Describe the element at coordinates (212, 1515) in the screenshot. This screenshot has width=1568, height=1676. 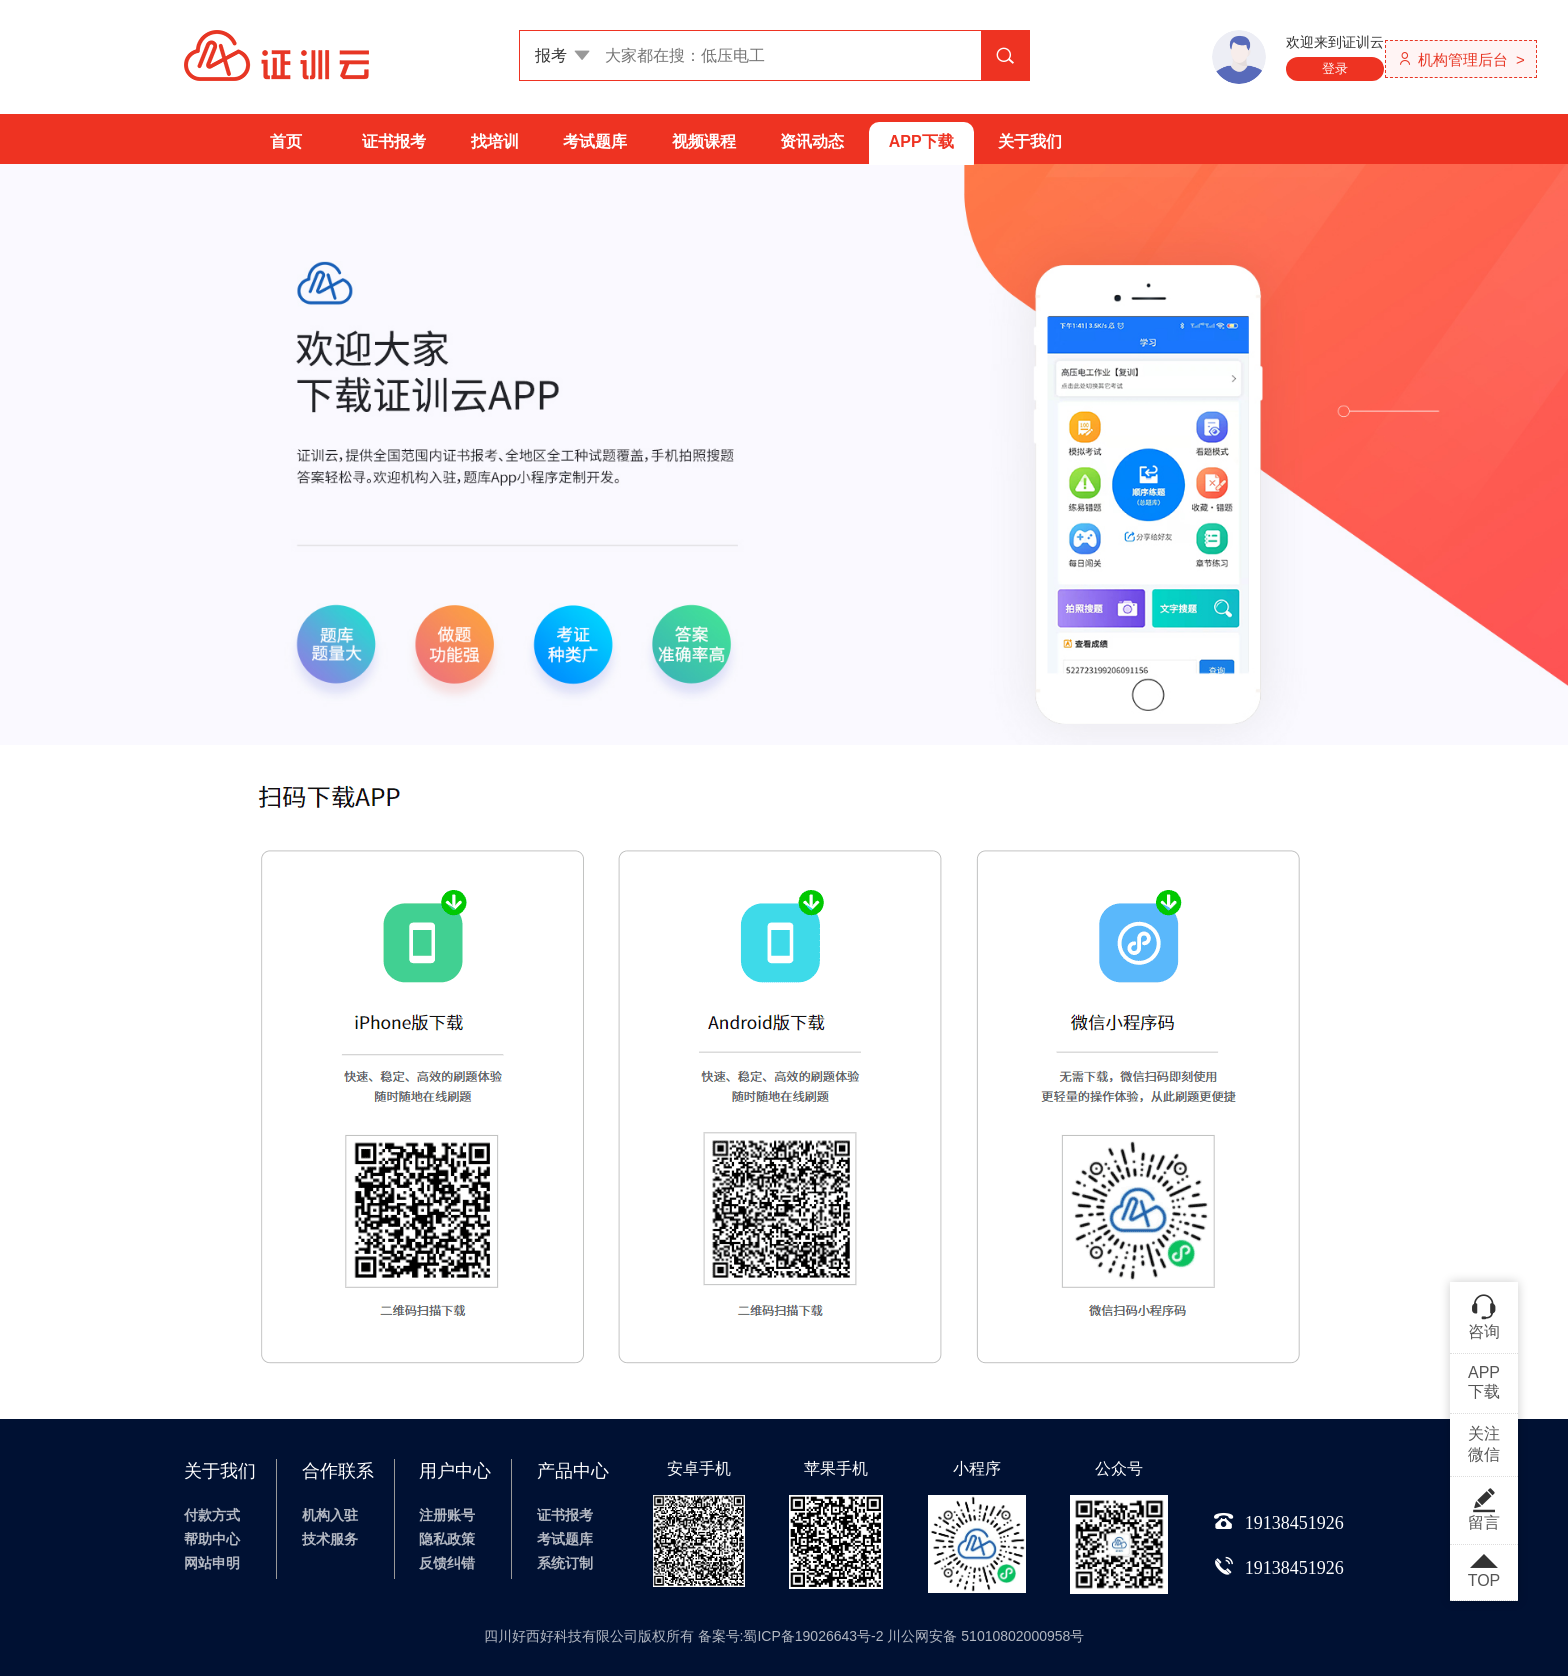
I see `付款方式` at that location.